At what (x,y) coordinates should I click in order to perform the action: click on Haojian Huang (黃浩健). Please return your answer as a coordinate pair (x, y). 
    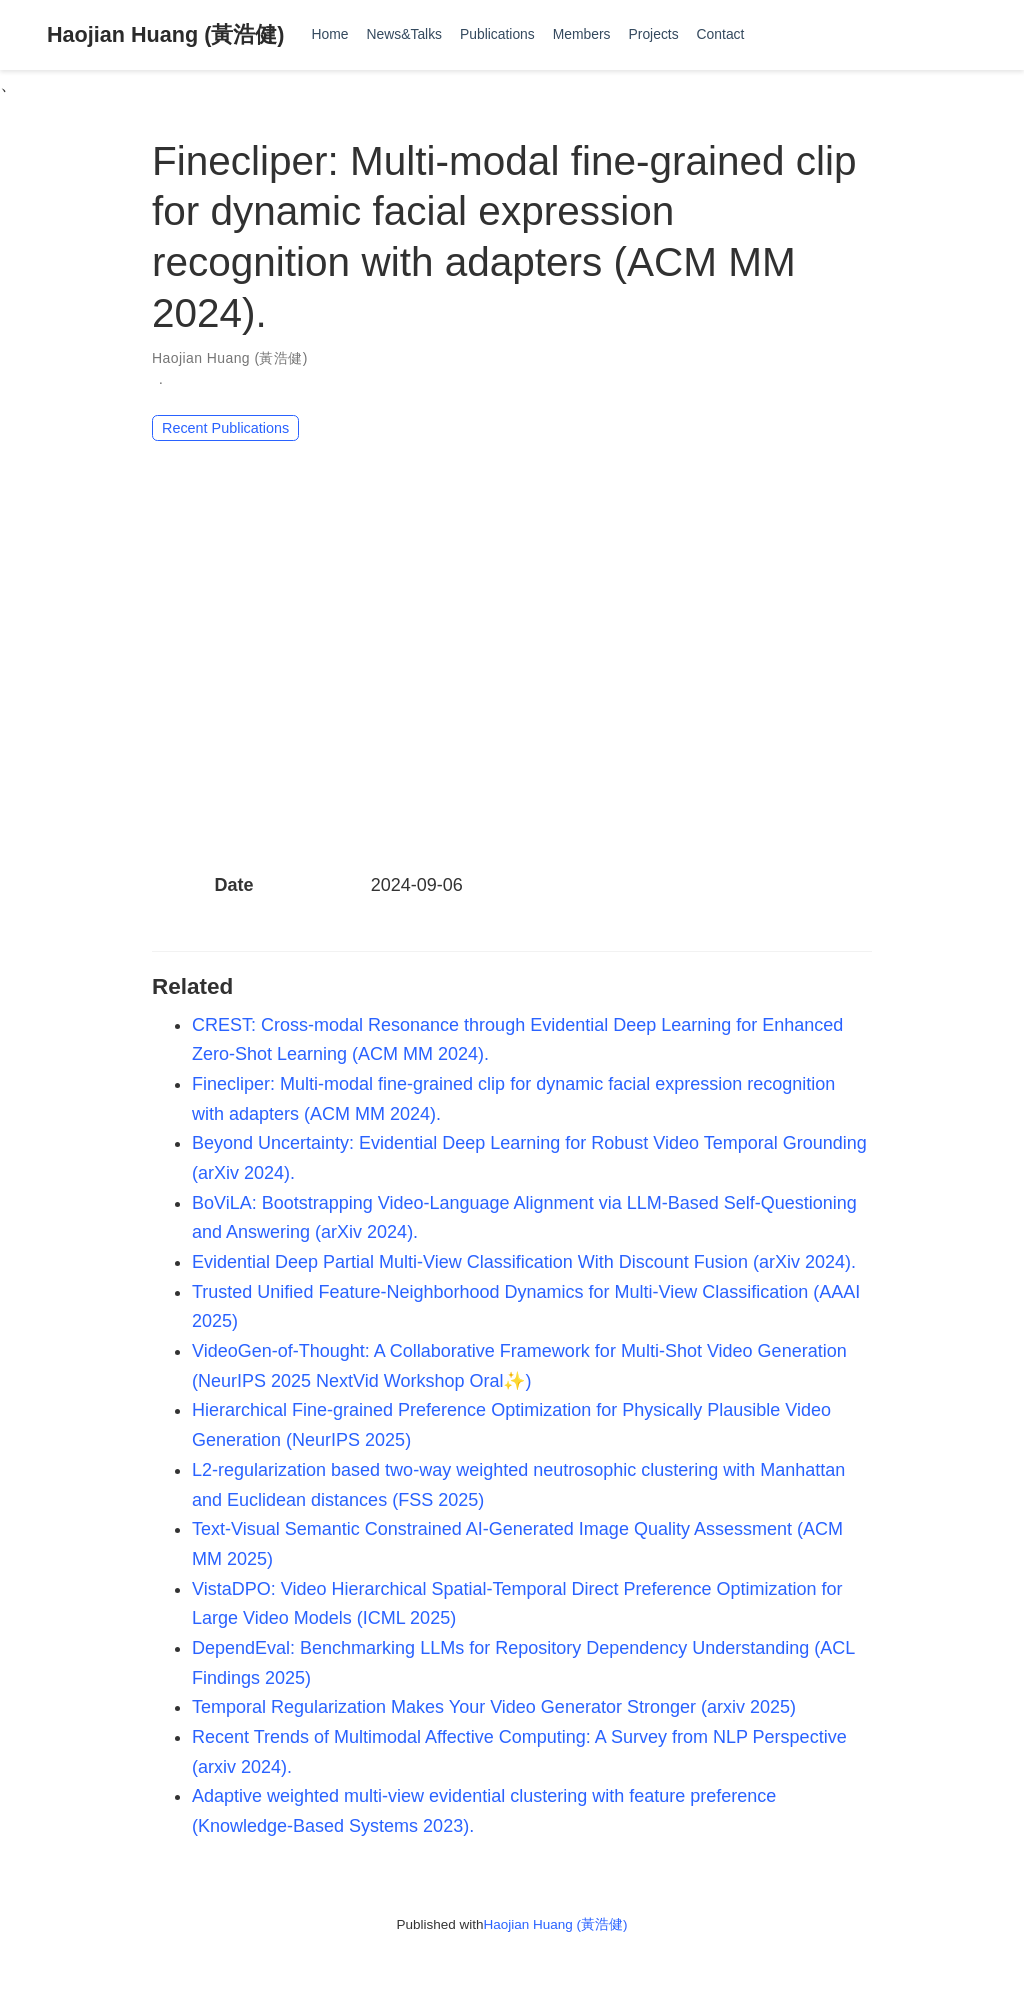
    Looking at the image, I should click on (166, 34).